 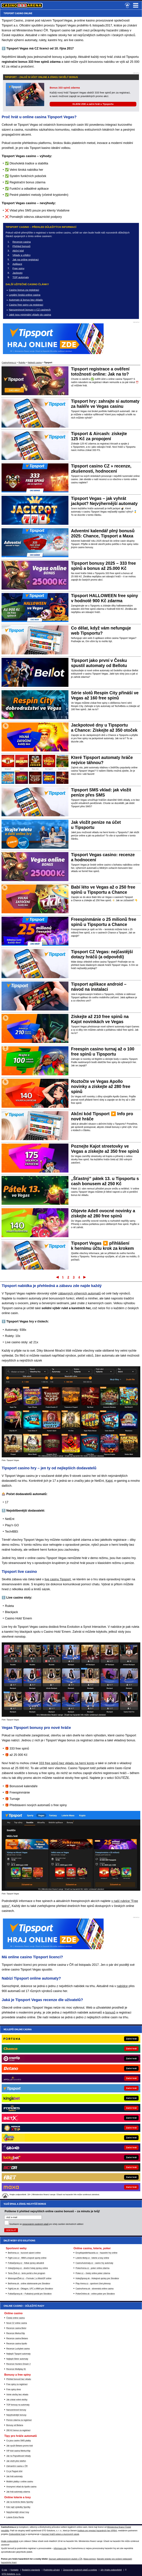 What do you see at coordinates (18, 2440) in the screenshot?
I see `Co jsou casino SMS platby` at bounding box center [18, 2440].